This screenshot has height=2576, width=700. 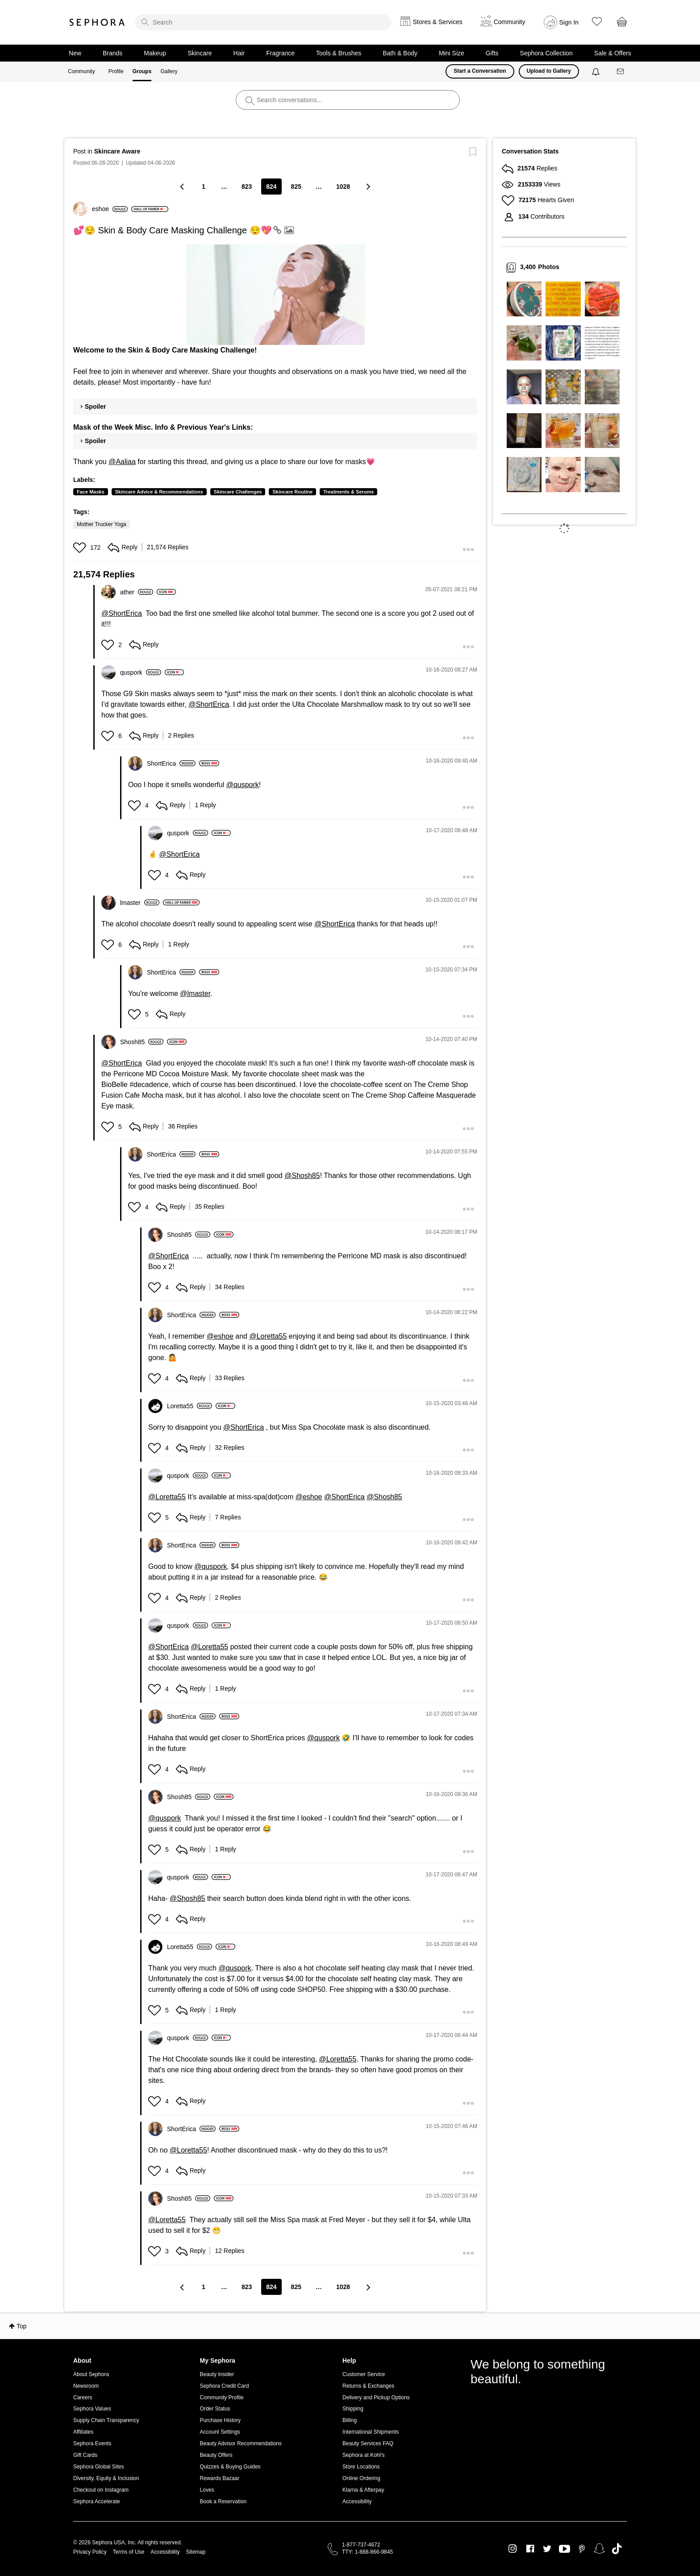 What do you see at coordinates (480, 71) in the screenshot?
I see `Start a Conversation` at bounding box center [480, 71].